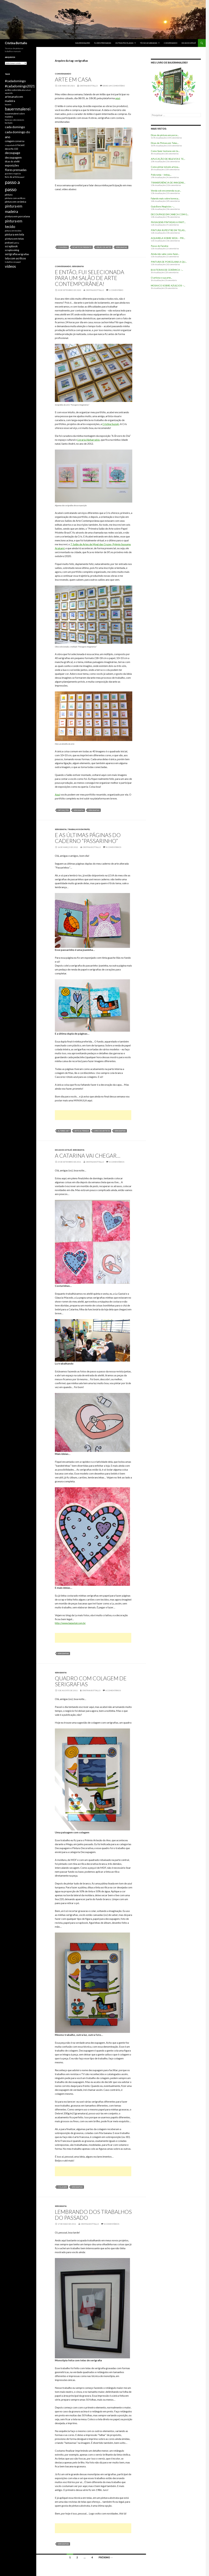 Image resolution: width=209 pixels, height=2576 pixels. Describe the element at coordinates (168, 158) in the screenshot. I see `APLICAÇÃO DE RELEVOS E TE...` at that location.